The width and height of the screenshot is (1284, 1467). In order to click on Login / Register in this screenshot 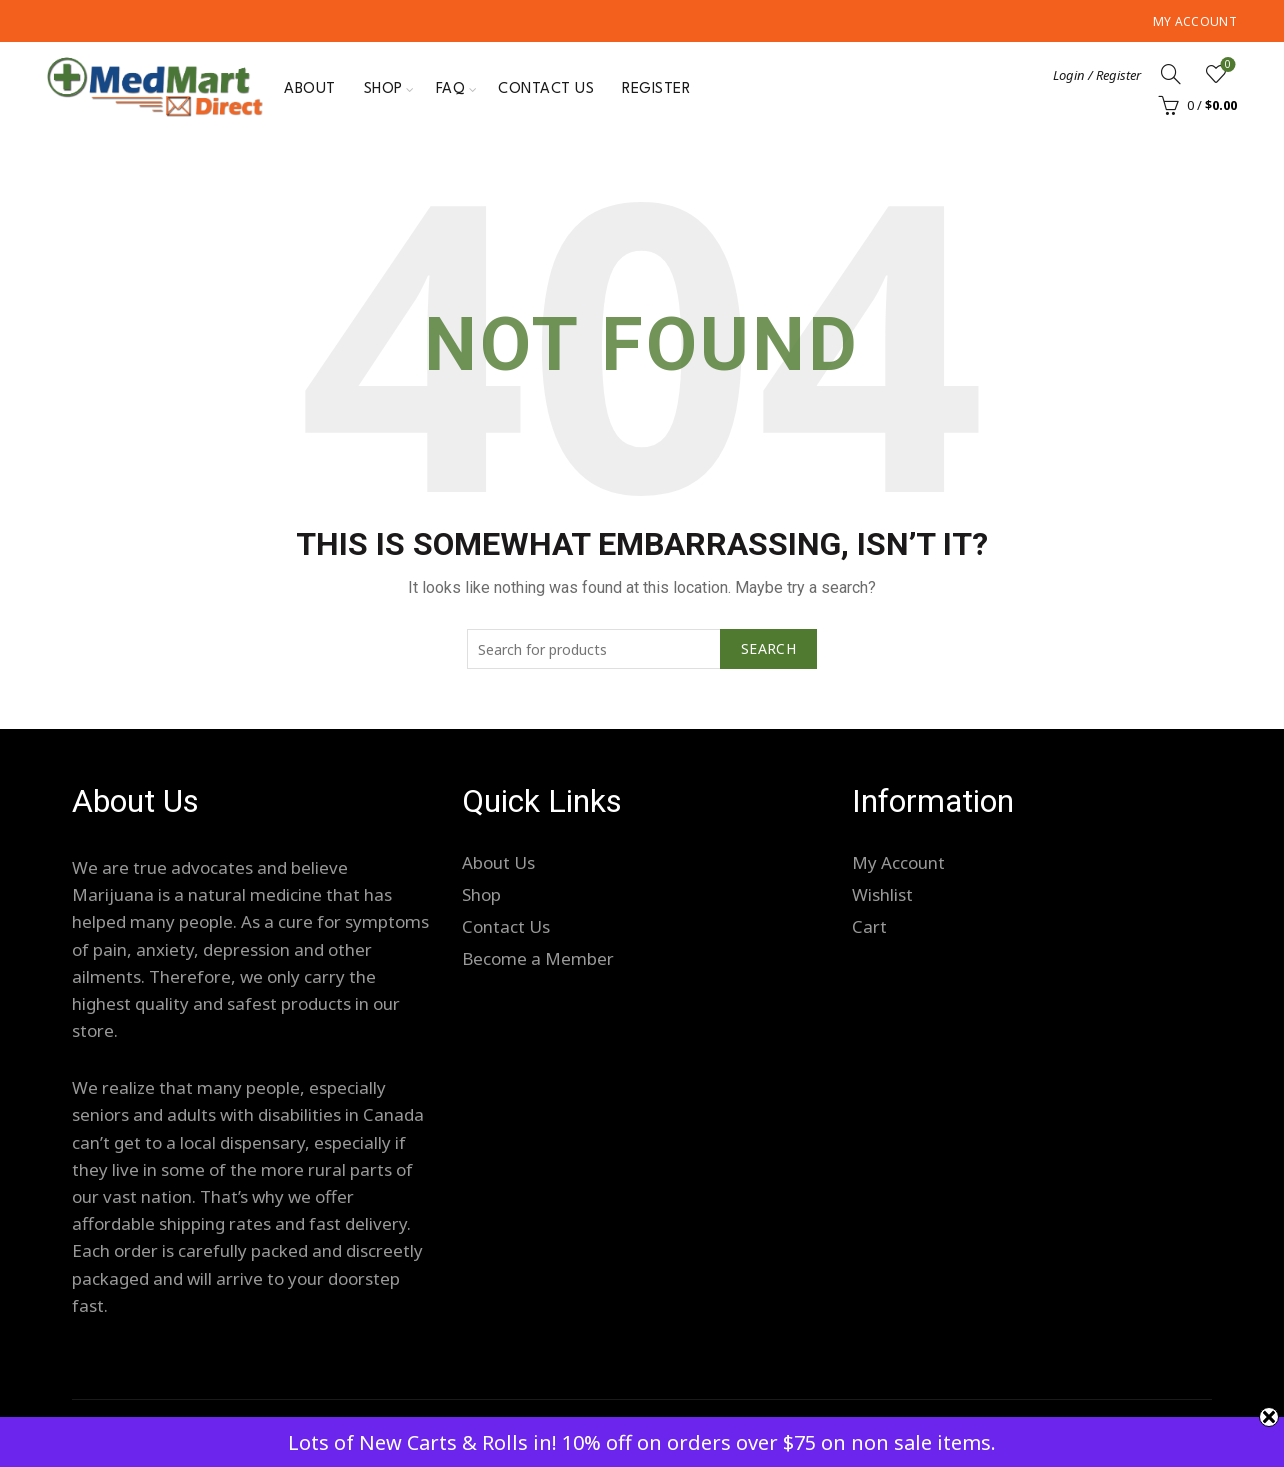, I will do `click(1097, 75)`.